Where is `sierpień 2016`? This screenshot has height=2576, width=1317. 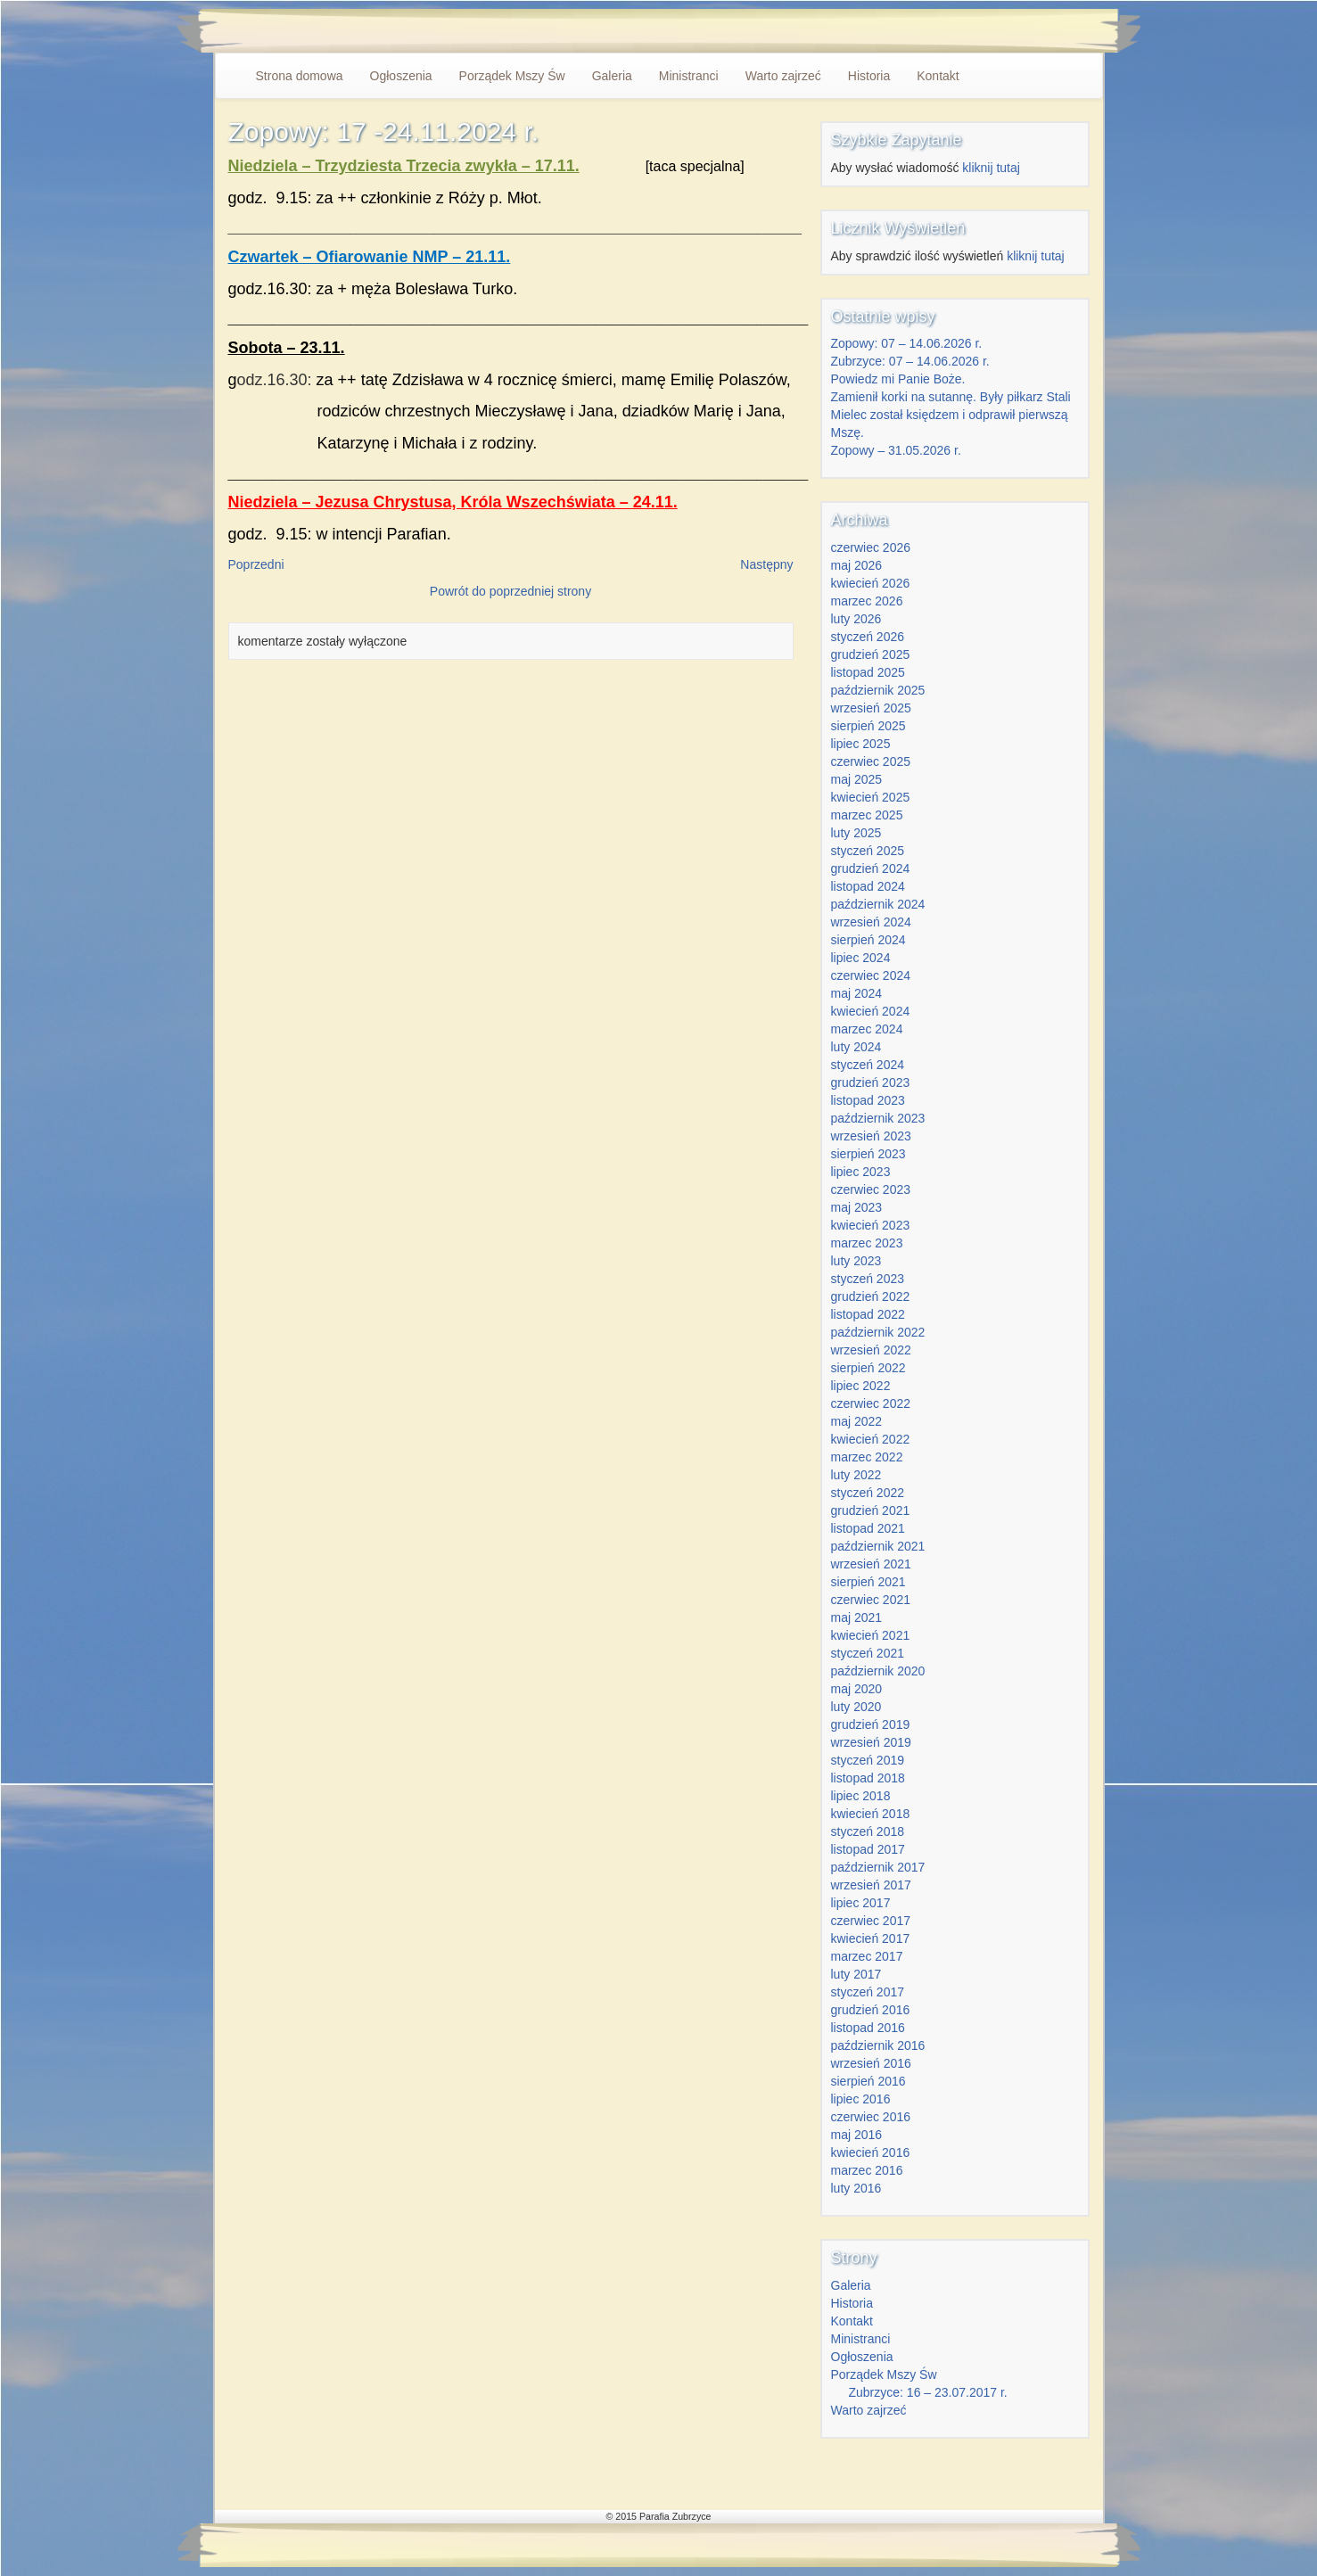 sierpień 2016 is located at coordinates (868, 2081).